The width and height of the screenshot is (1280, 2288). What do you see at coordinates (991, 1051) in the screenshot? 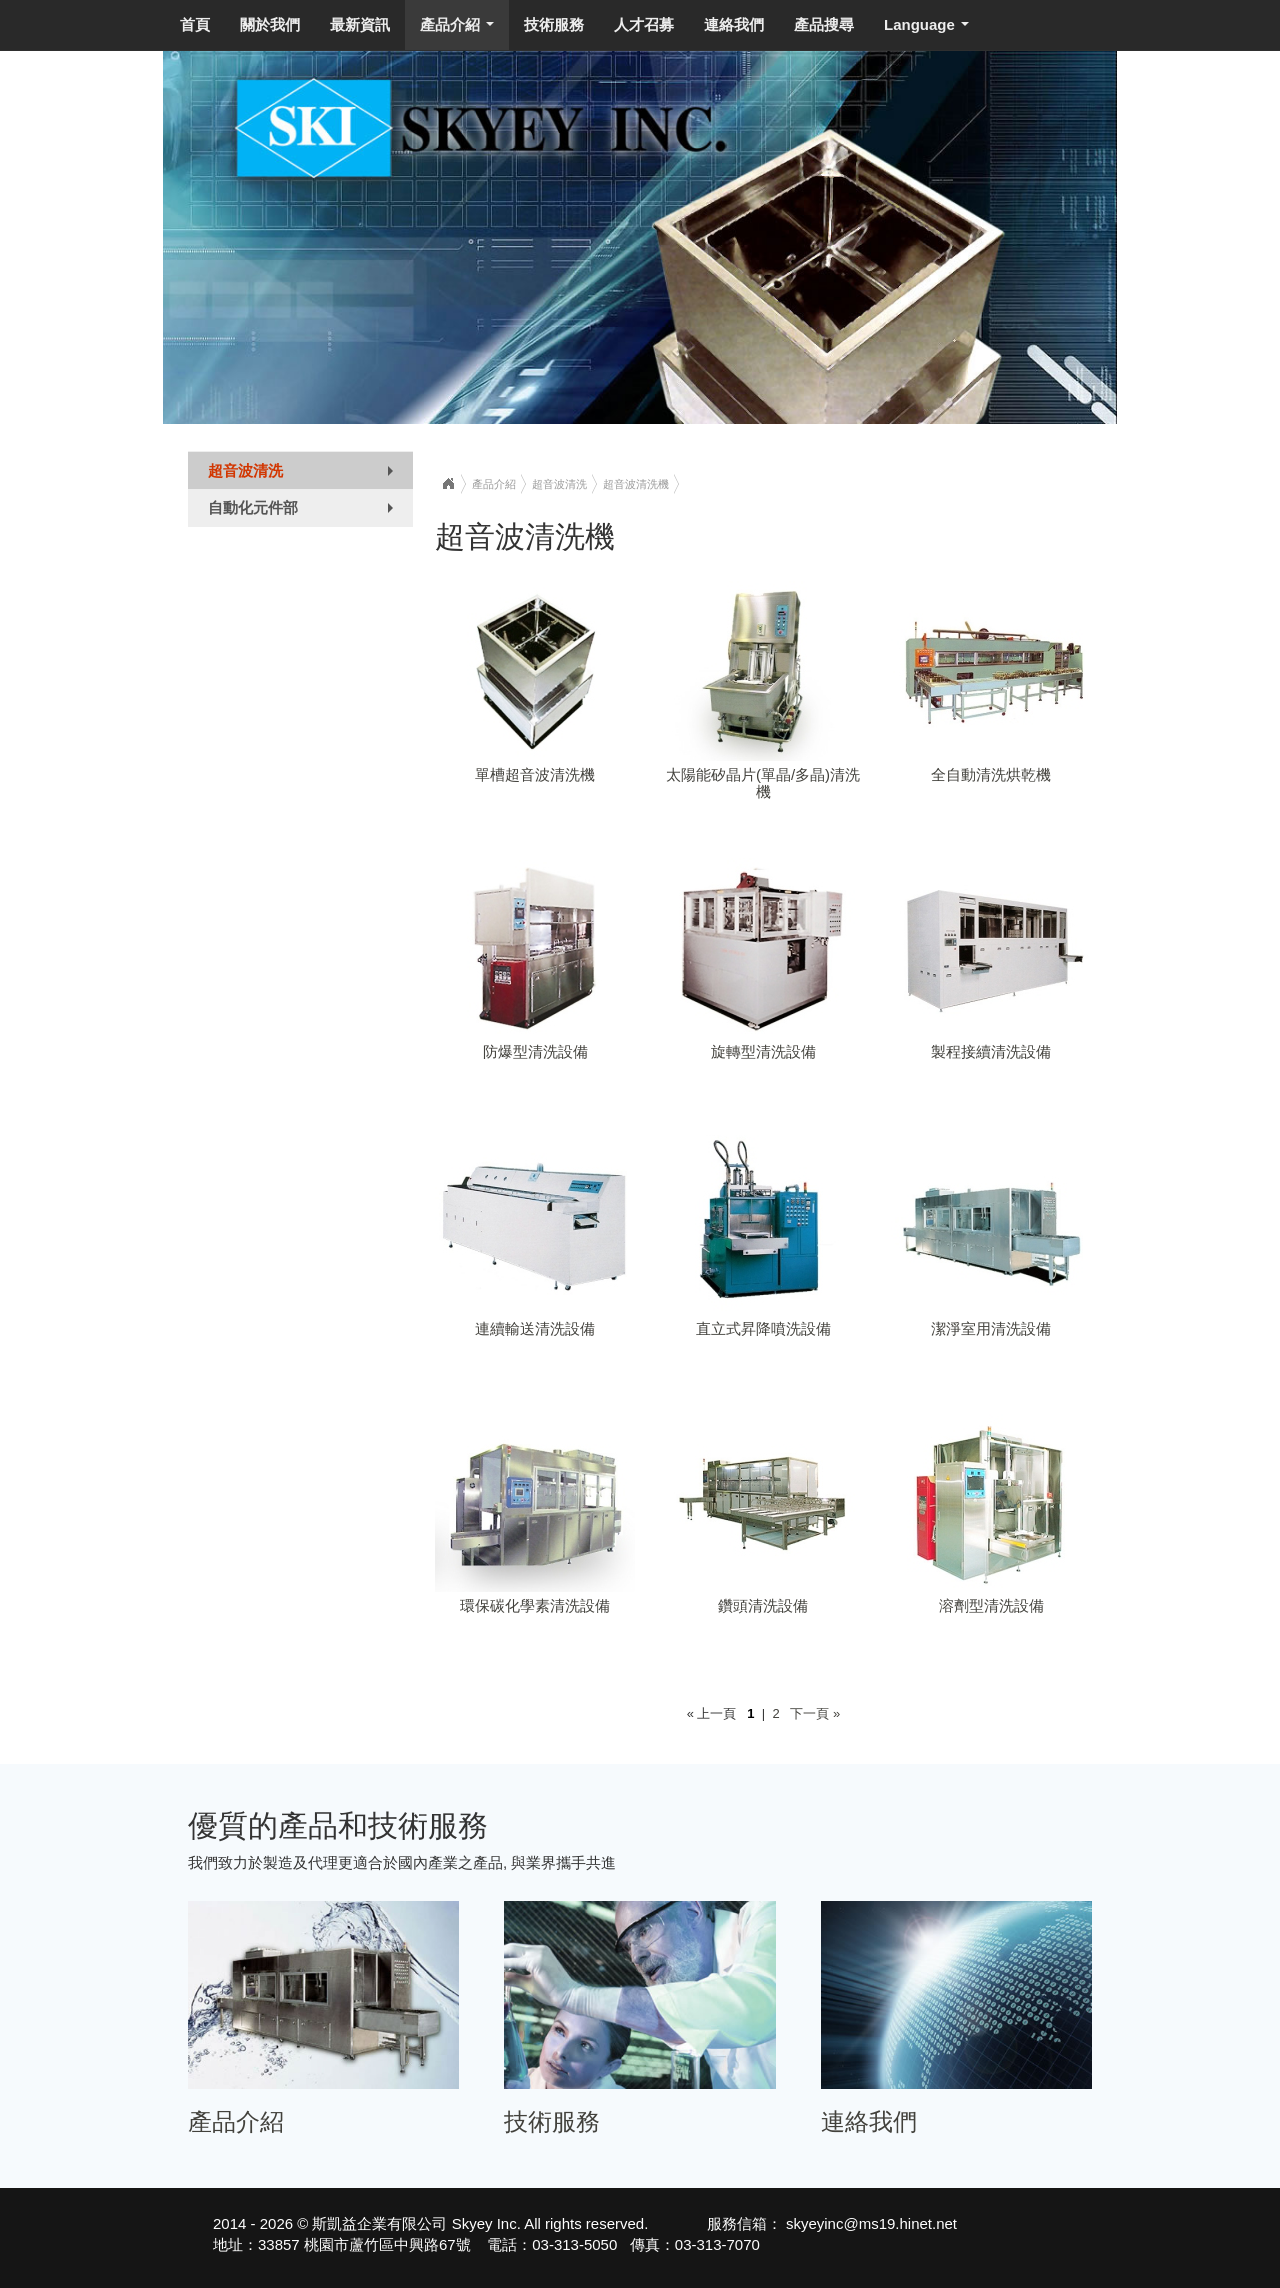
I see `製程接續清洗設備` at bounding box center [991, 1051].